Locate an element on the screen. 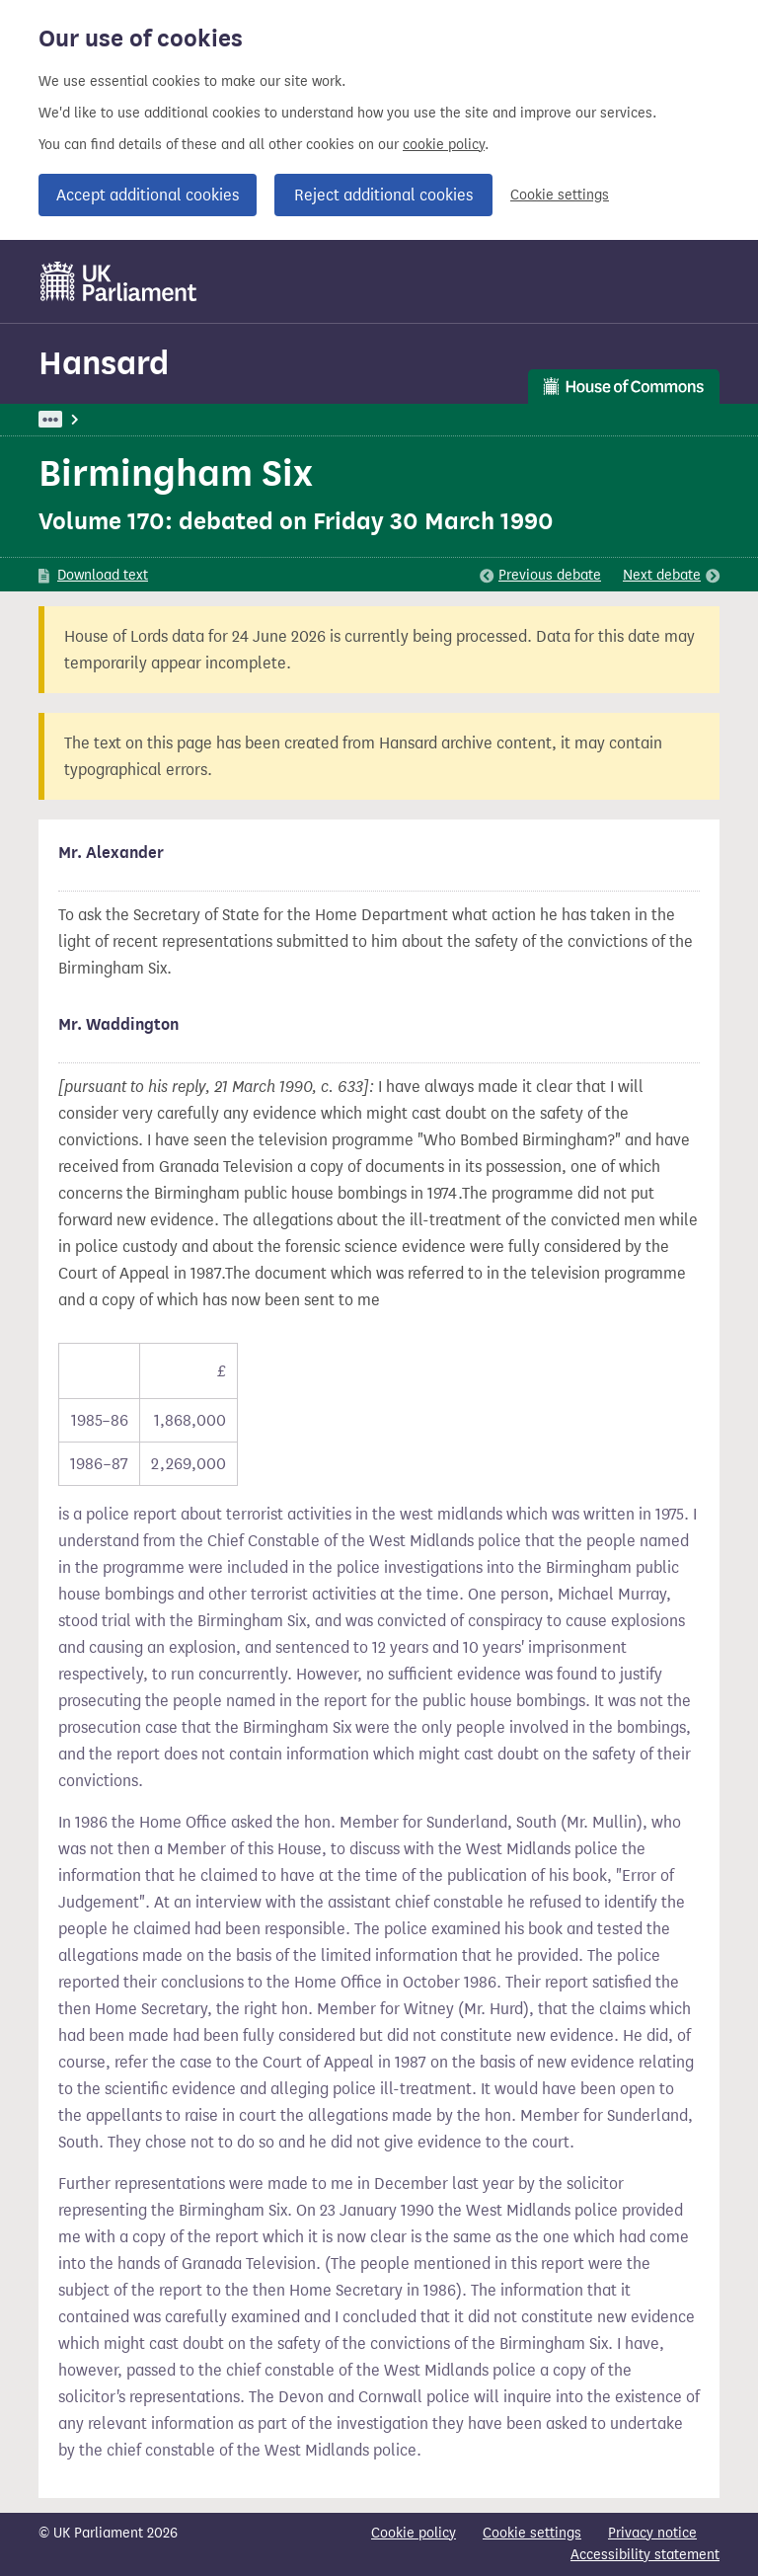  Accept additional cookies is located at coordinates (147, 195).